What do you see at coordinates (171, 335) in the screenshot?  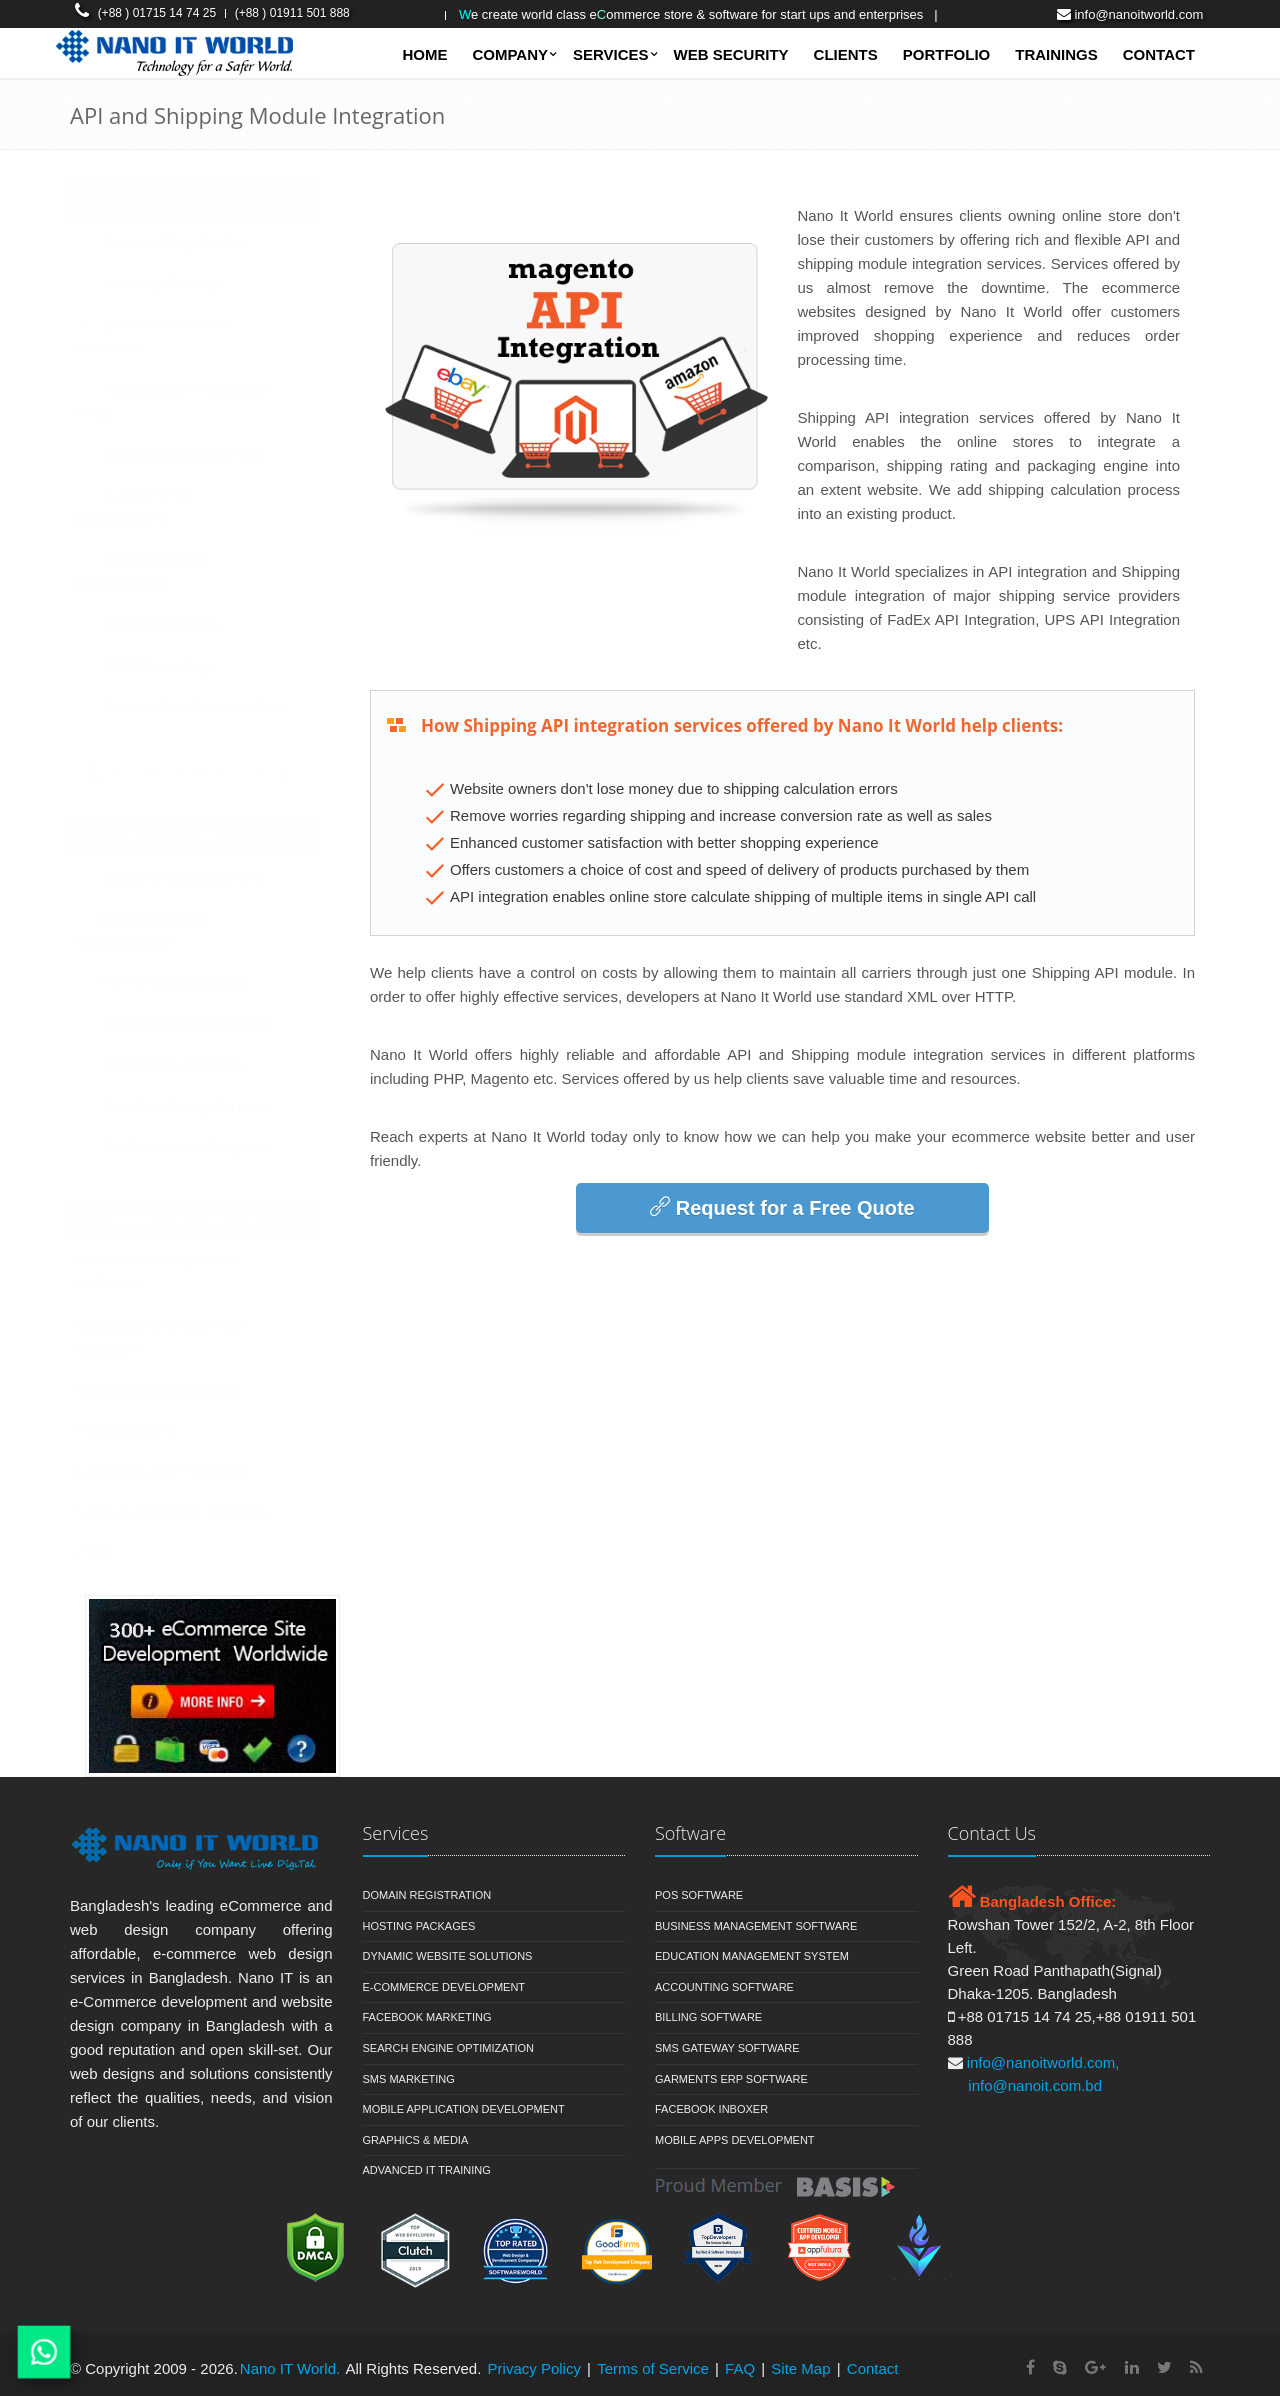 I see `Dynamic Website Solutions` at bounding box center [171, 335].